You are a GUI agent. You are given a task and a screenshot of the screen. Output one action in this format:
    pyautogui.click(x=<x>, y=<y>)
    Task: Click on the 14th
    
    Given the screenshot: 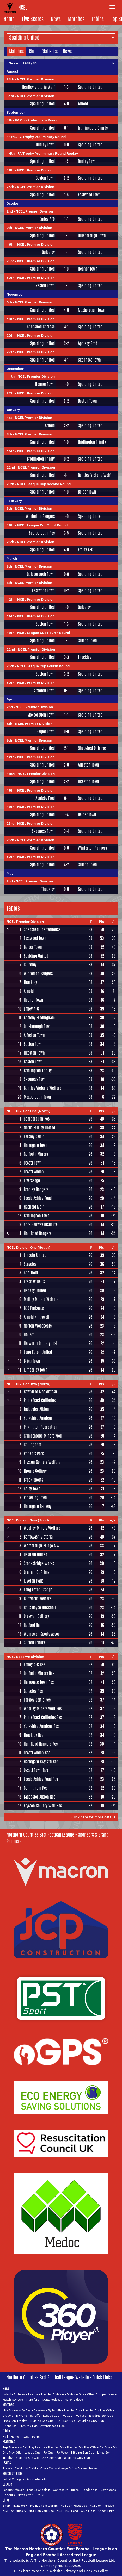 What is the action you would take?
    pyautogui.click(x=11, y=153)
    